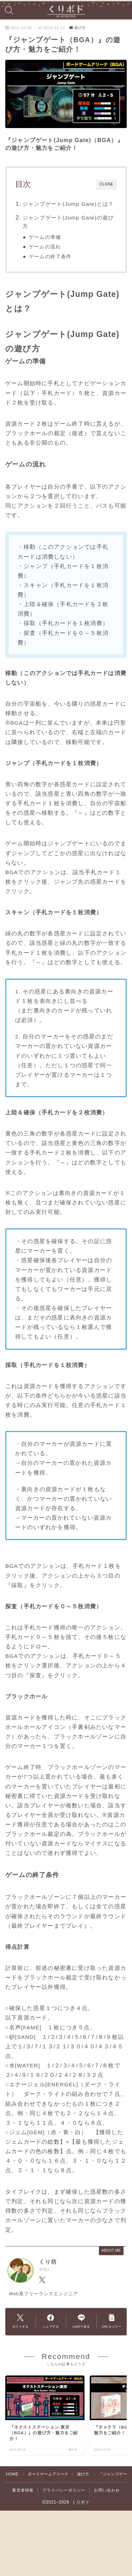 The height and width of the screenshot is (2576, 132). What do you see at coordinates (77, 28) in the screenshot?
I see `遊び方` at bounding box center [77, 28].